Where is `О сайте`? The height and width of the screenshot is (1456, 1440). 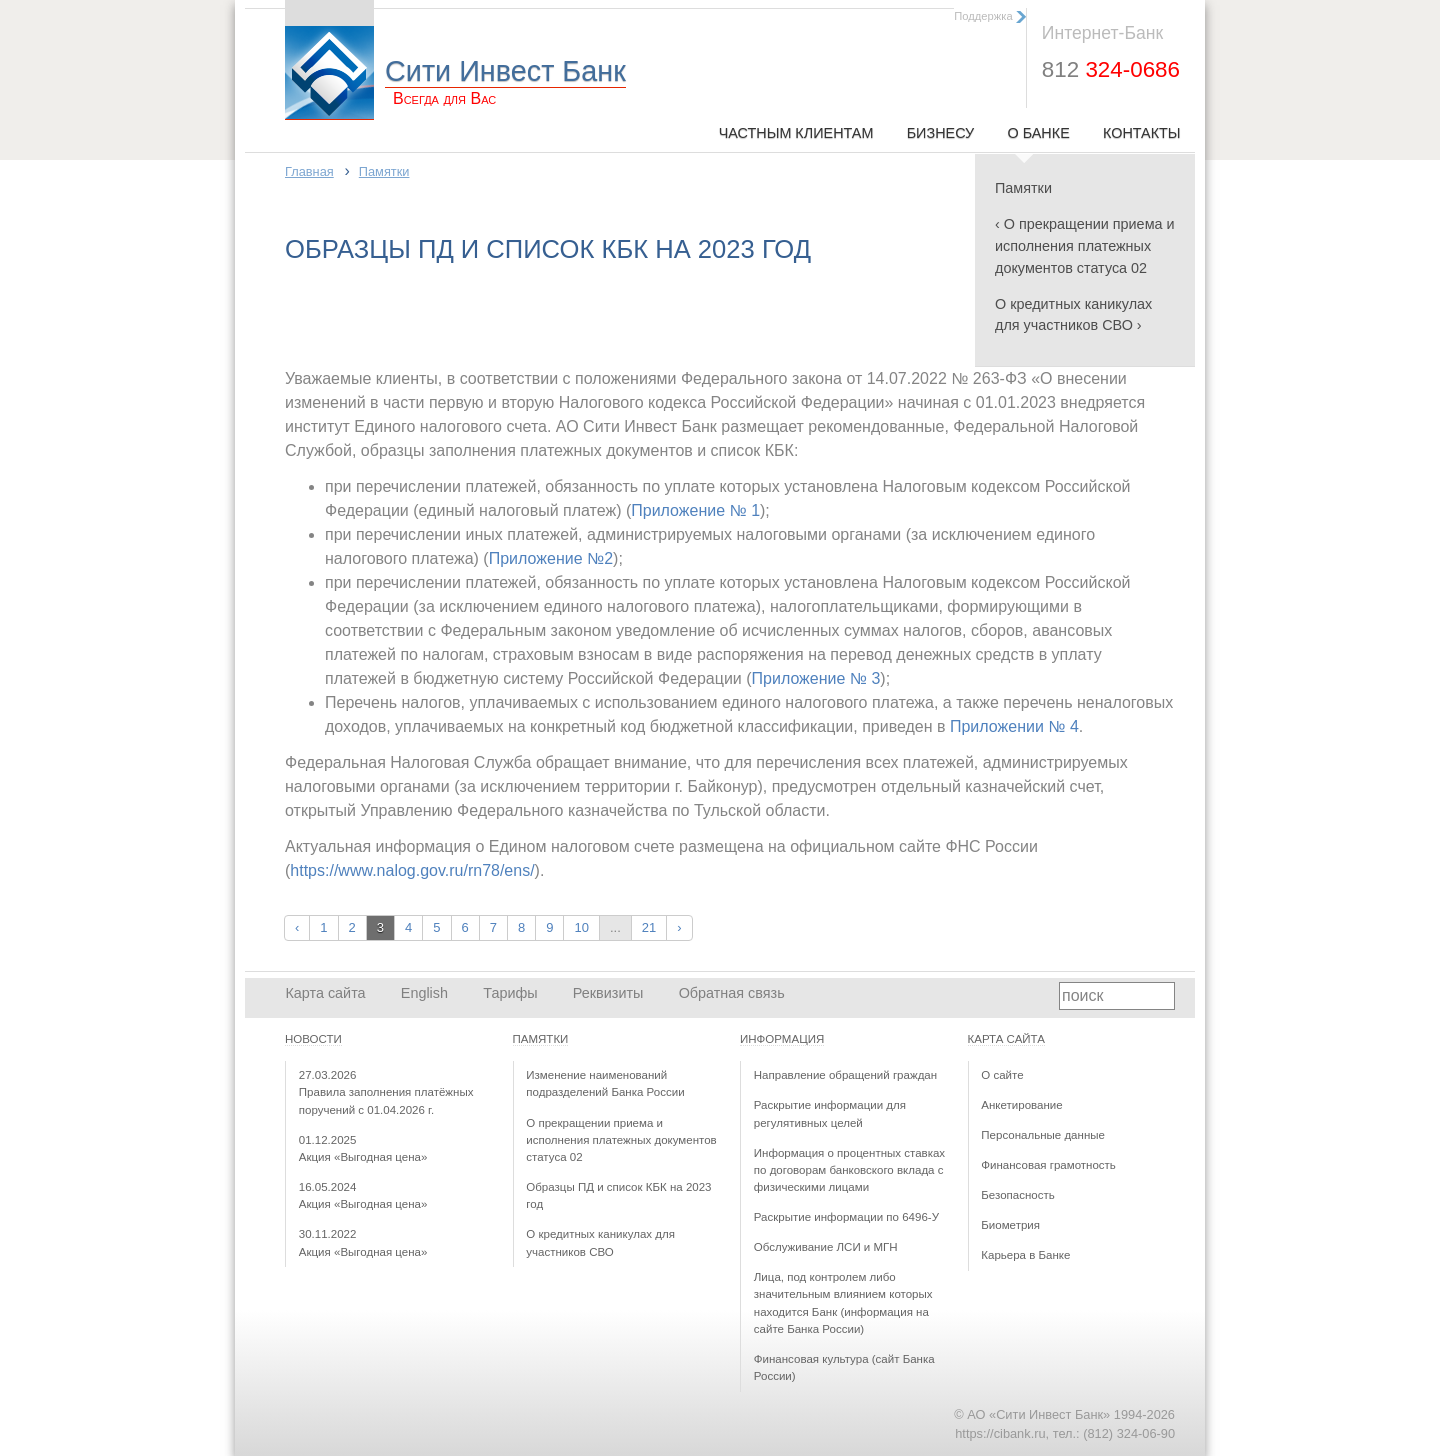 О сайте is located at coordinates (1002, 1075).